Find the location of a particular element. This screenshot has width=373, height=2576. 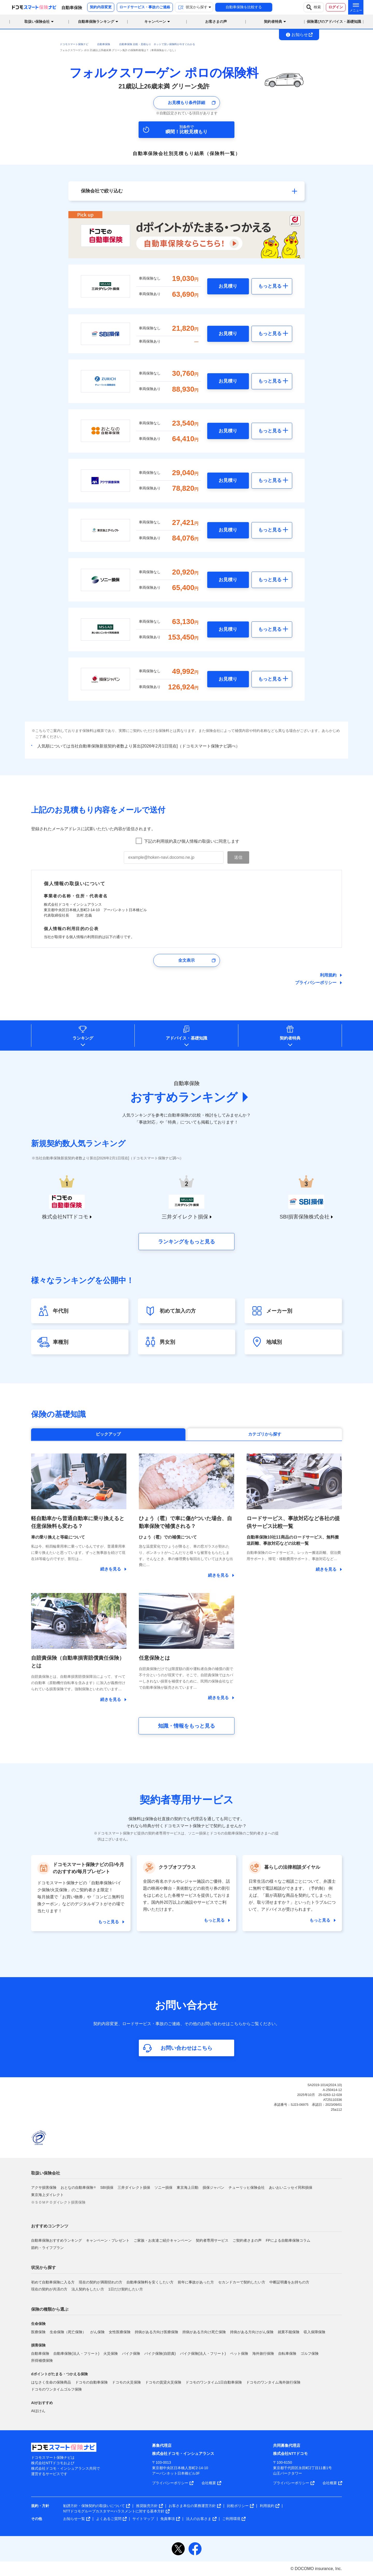

バイク保険 is located at coordinates (131, 2353).